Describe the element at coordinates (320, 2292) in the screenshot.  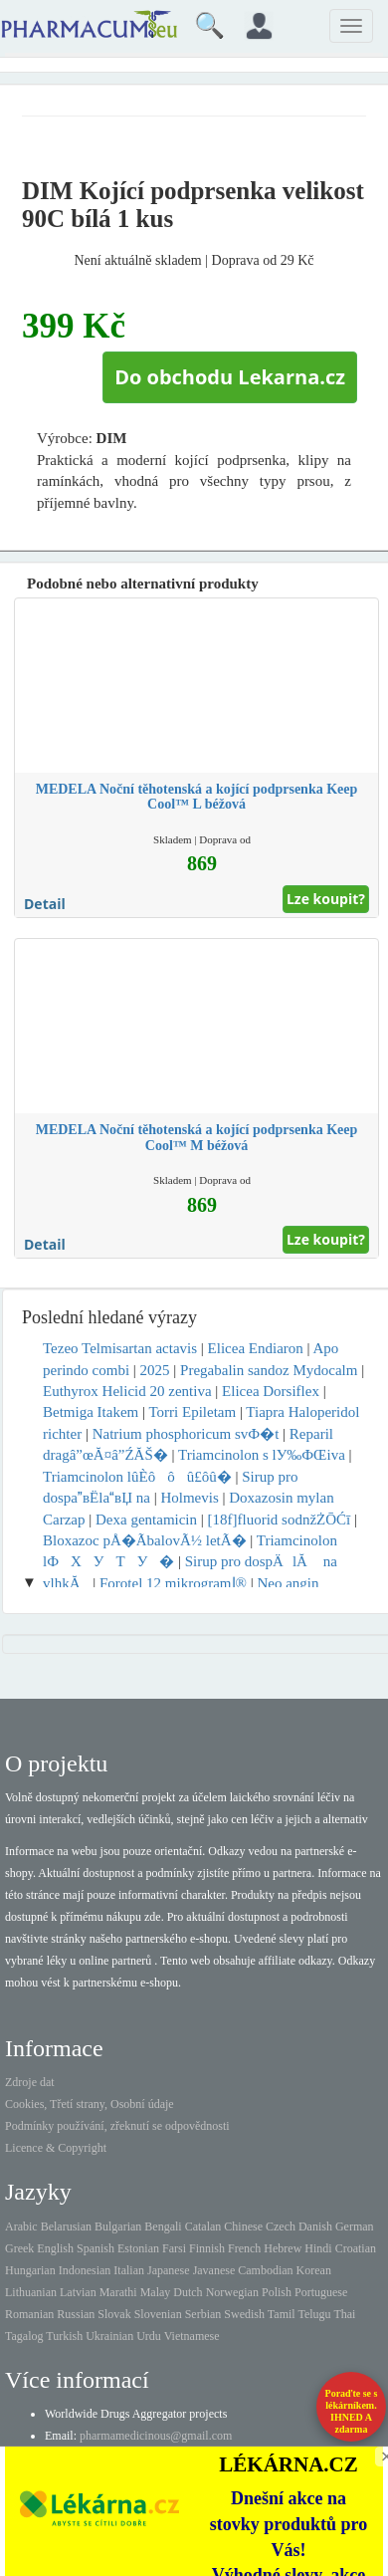
I see `Portuguese` at that location.